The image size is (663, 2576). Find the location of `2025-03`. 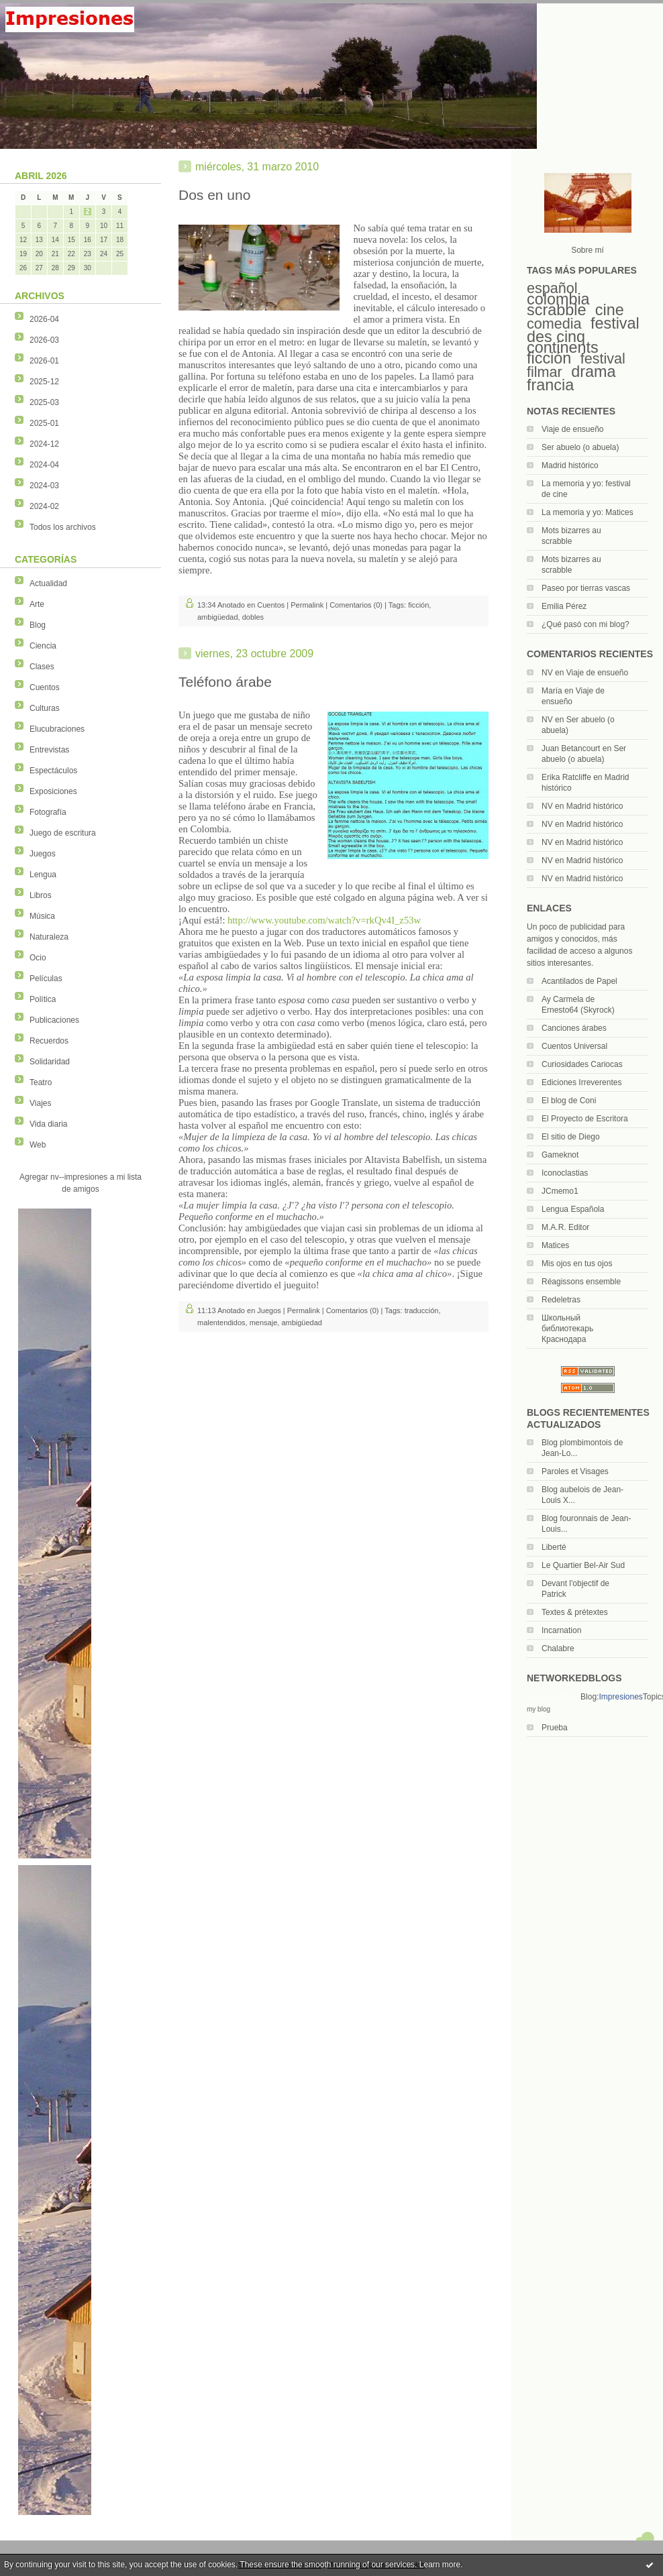

2025-03 is located at coordinates (44, 402).